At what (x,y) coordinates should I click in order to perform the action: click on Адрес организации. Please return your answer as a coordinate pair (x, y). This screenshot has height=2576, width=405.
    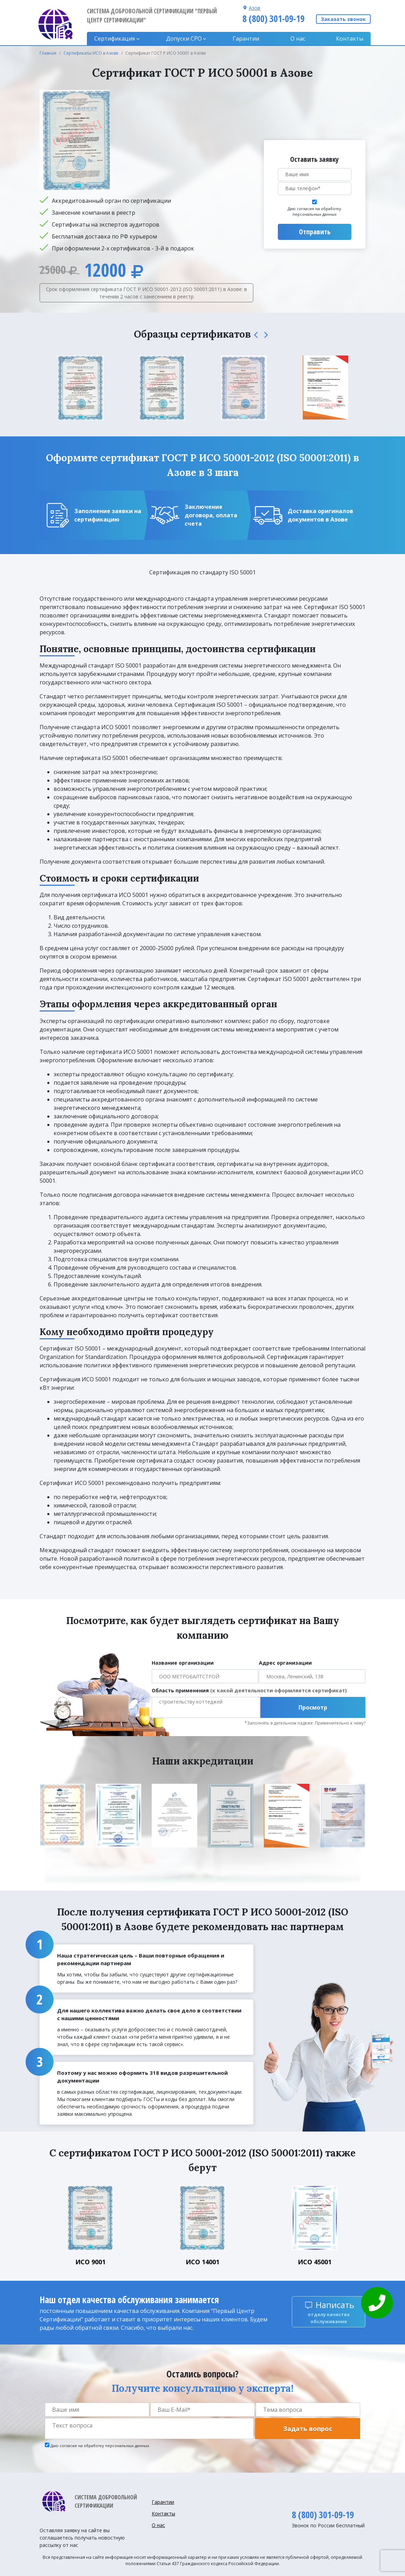
    Looking at the image, I should click on (285, 1662).